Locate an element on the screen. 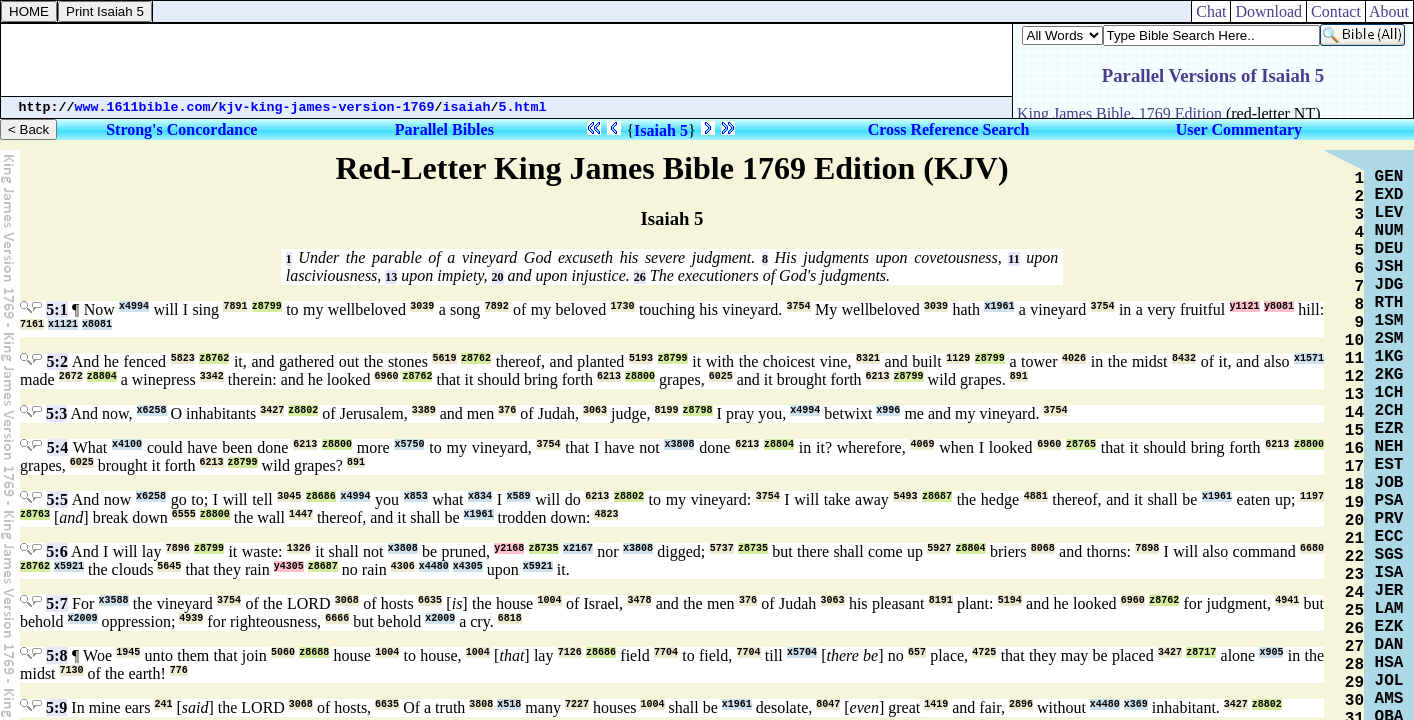  1CH is located at coordinates (1389, 393).